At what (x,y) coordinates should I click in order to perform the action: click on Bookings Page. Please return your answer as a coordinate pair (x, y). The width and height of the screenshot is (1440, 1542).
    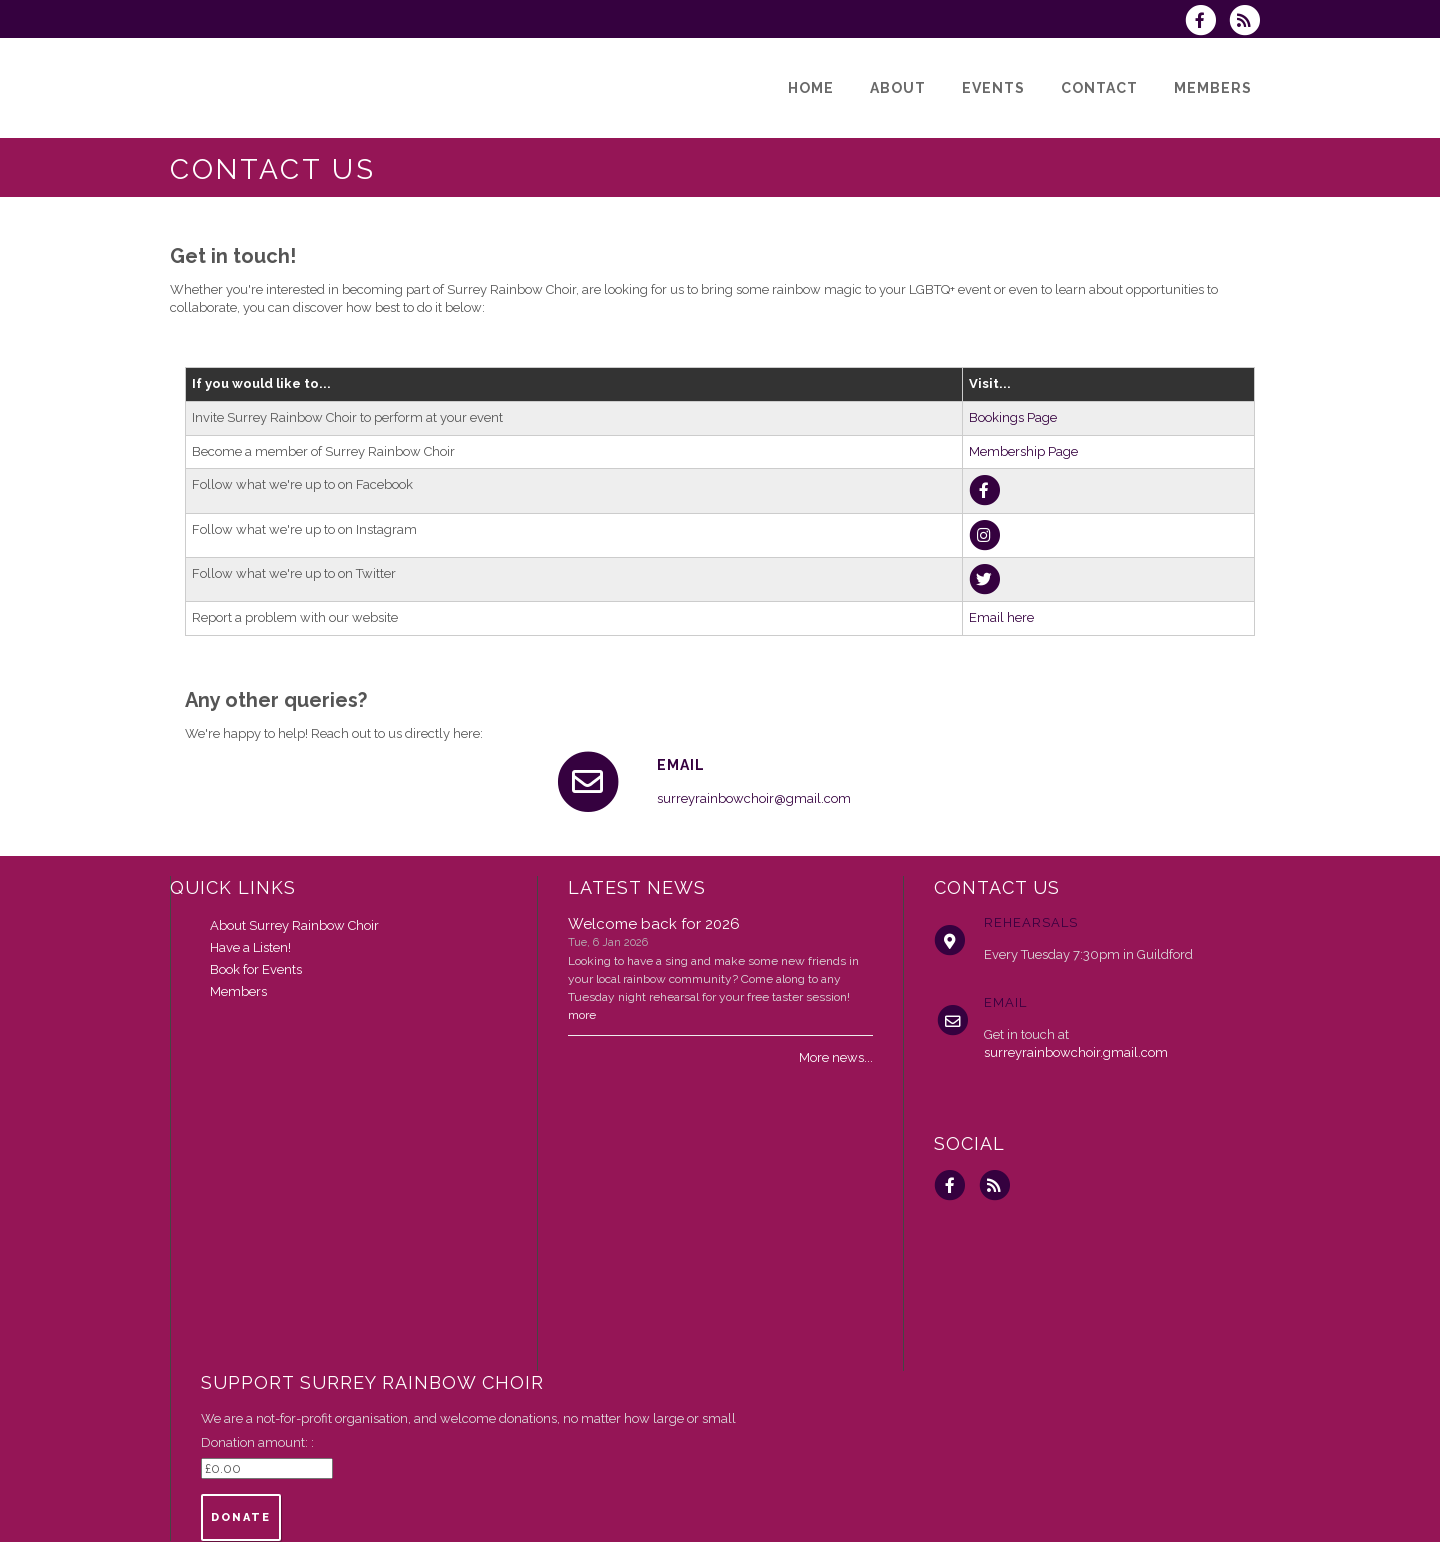
    Looking at the image, I should click on (1013, 417).